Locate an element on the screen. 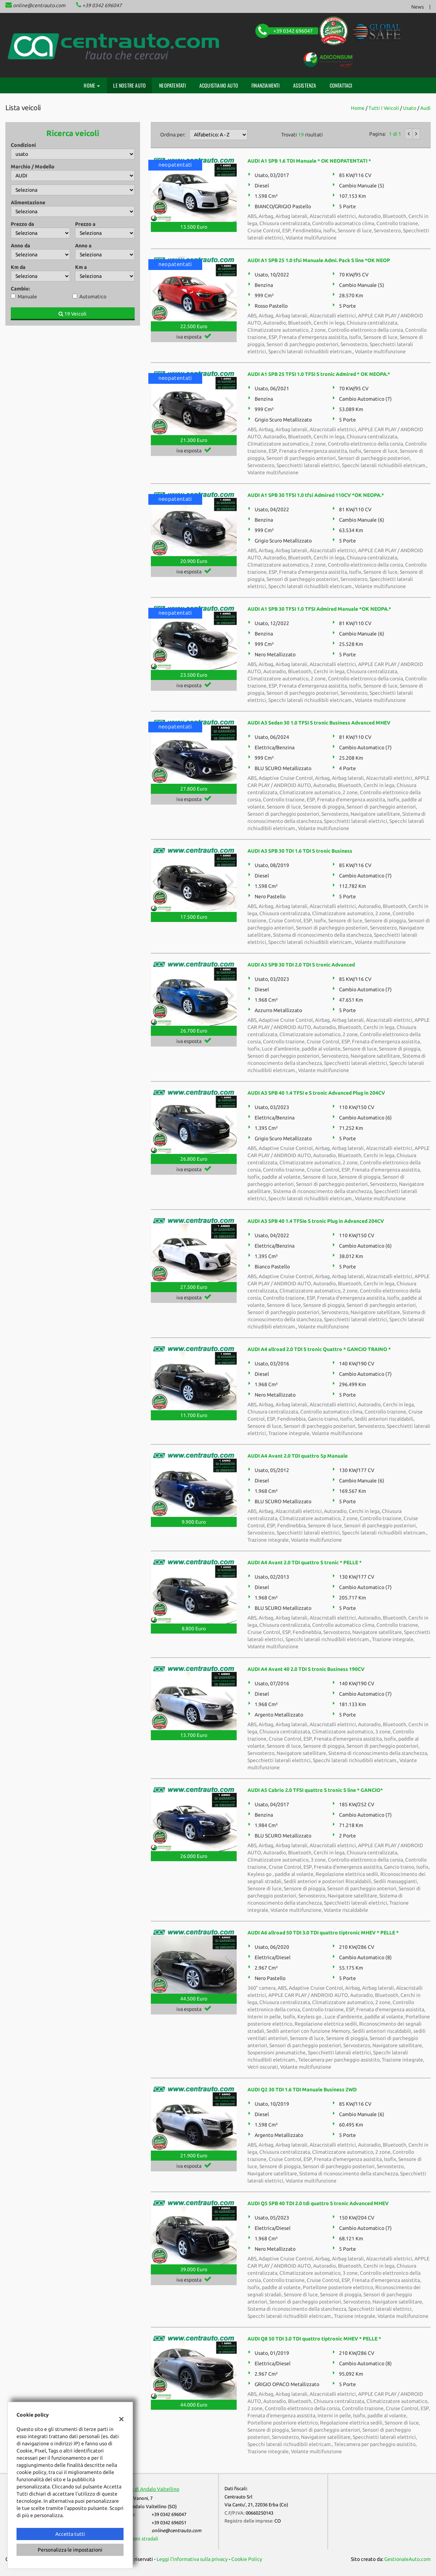 The width and height of the screenshot is (436, 2576). AUDI A1 SPB 30 TFSI 1.0 TFSI Admired Manuale *OK NEOPA.* is located at coordinates (319, 609).